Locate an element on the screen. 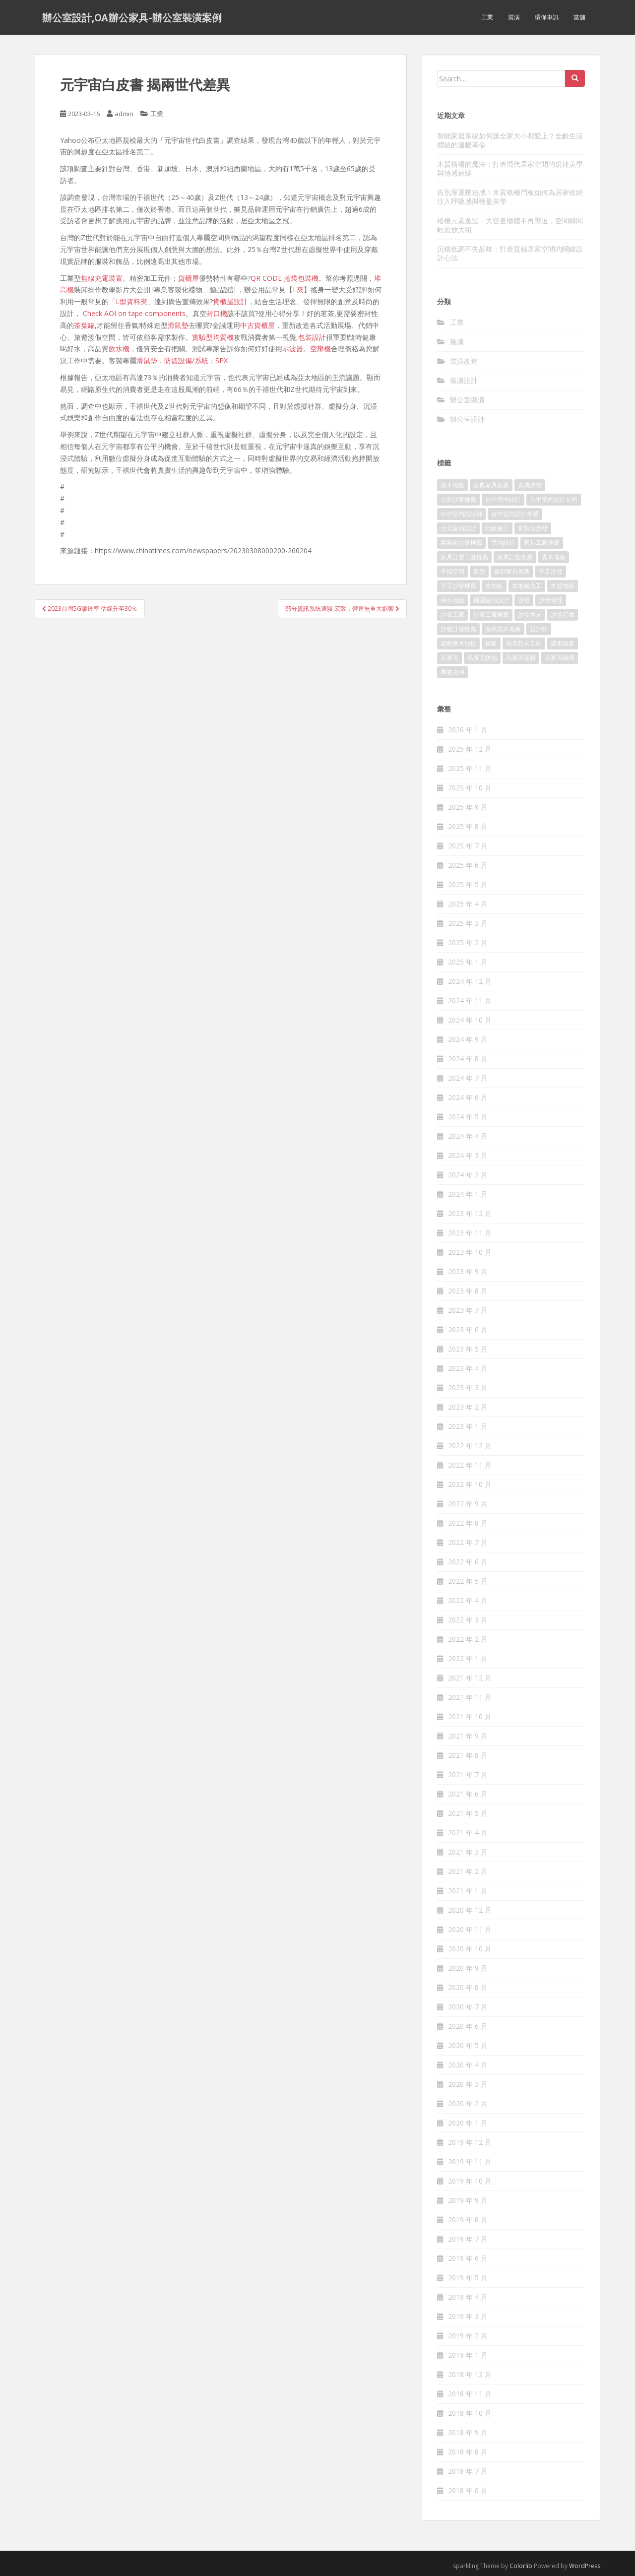 Image resolution: width=635 pixels, height=2576 pixels. 辦公室裝潢 is located at coordinates (467, 399).